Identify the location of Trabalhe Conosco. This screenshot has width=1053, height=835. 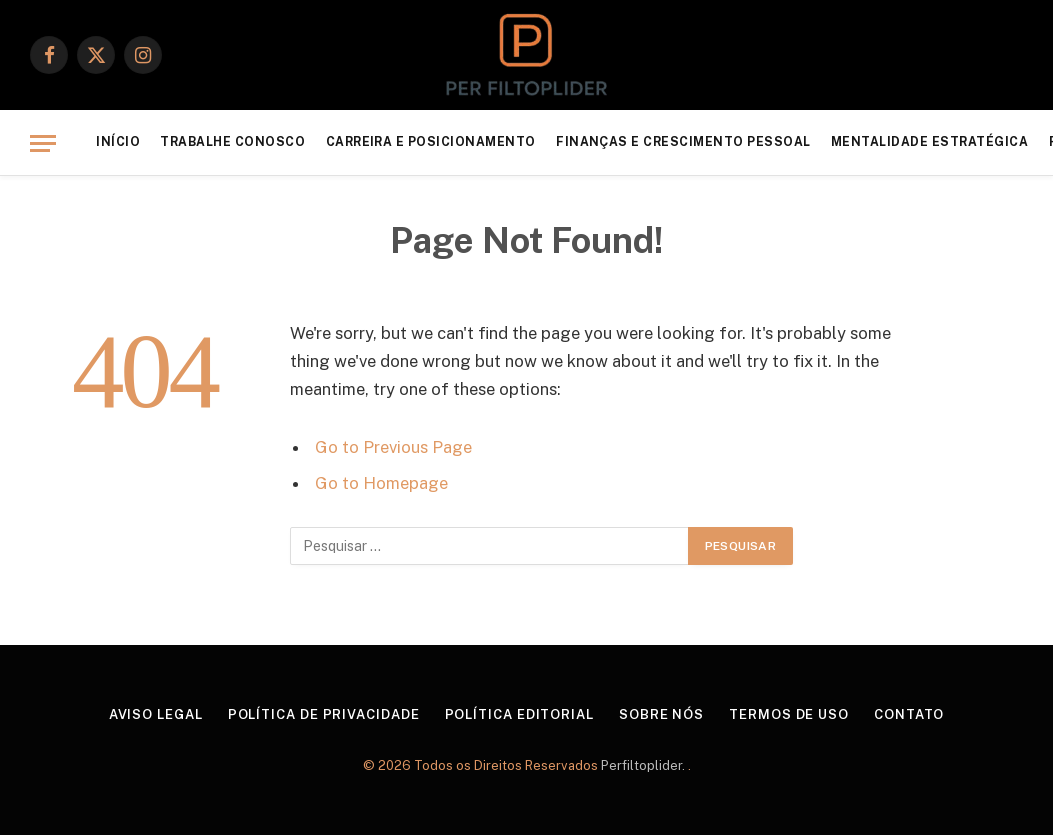
(232, 142).